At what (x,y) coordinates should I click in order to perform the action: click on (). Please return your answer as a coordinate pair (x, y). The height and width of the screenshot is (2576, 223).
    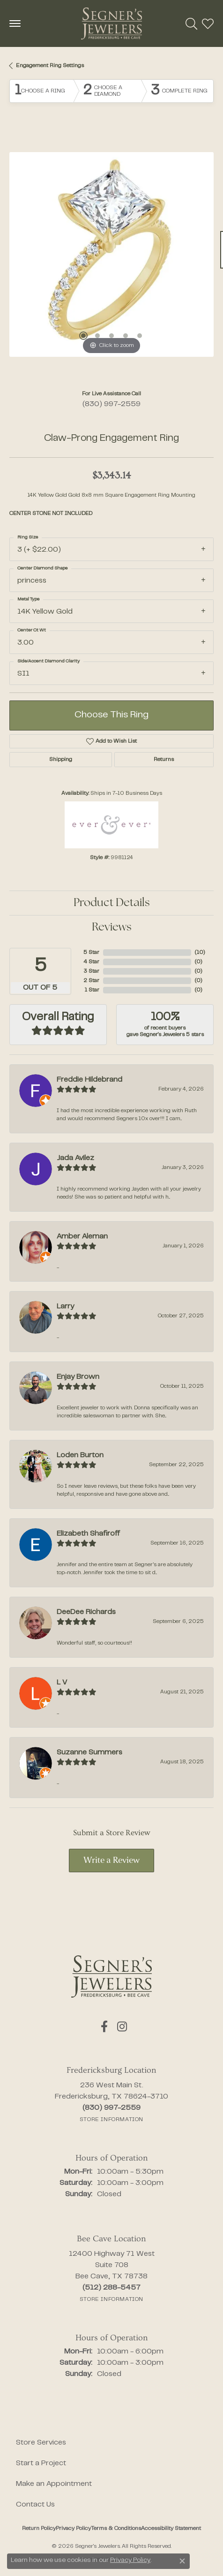
    Looking at the image, I should click on (200, 952).